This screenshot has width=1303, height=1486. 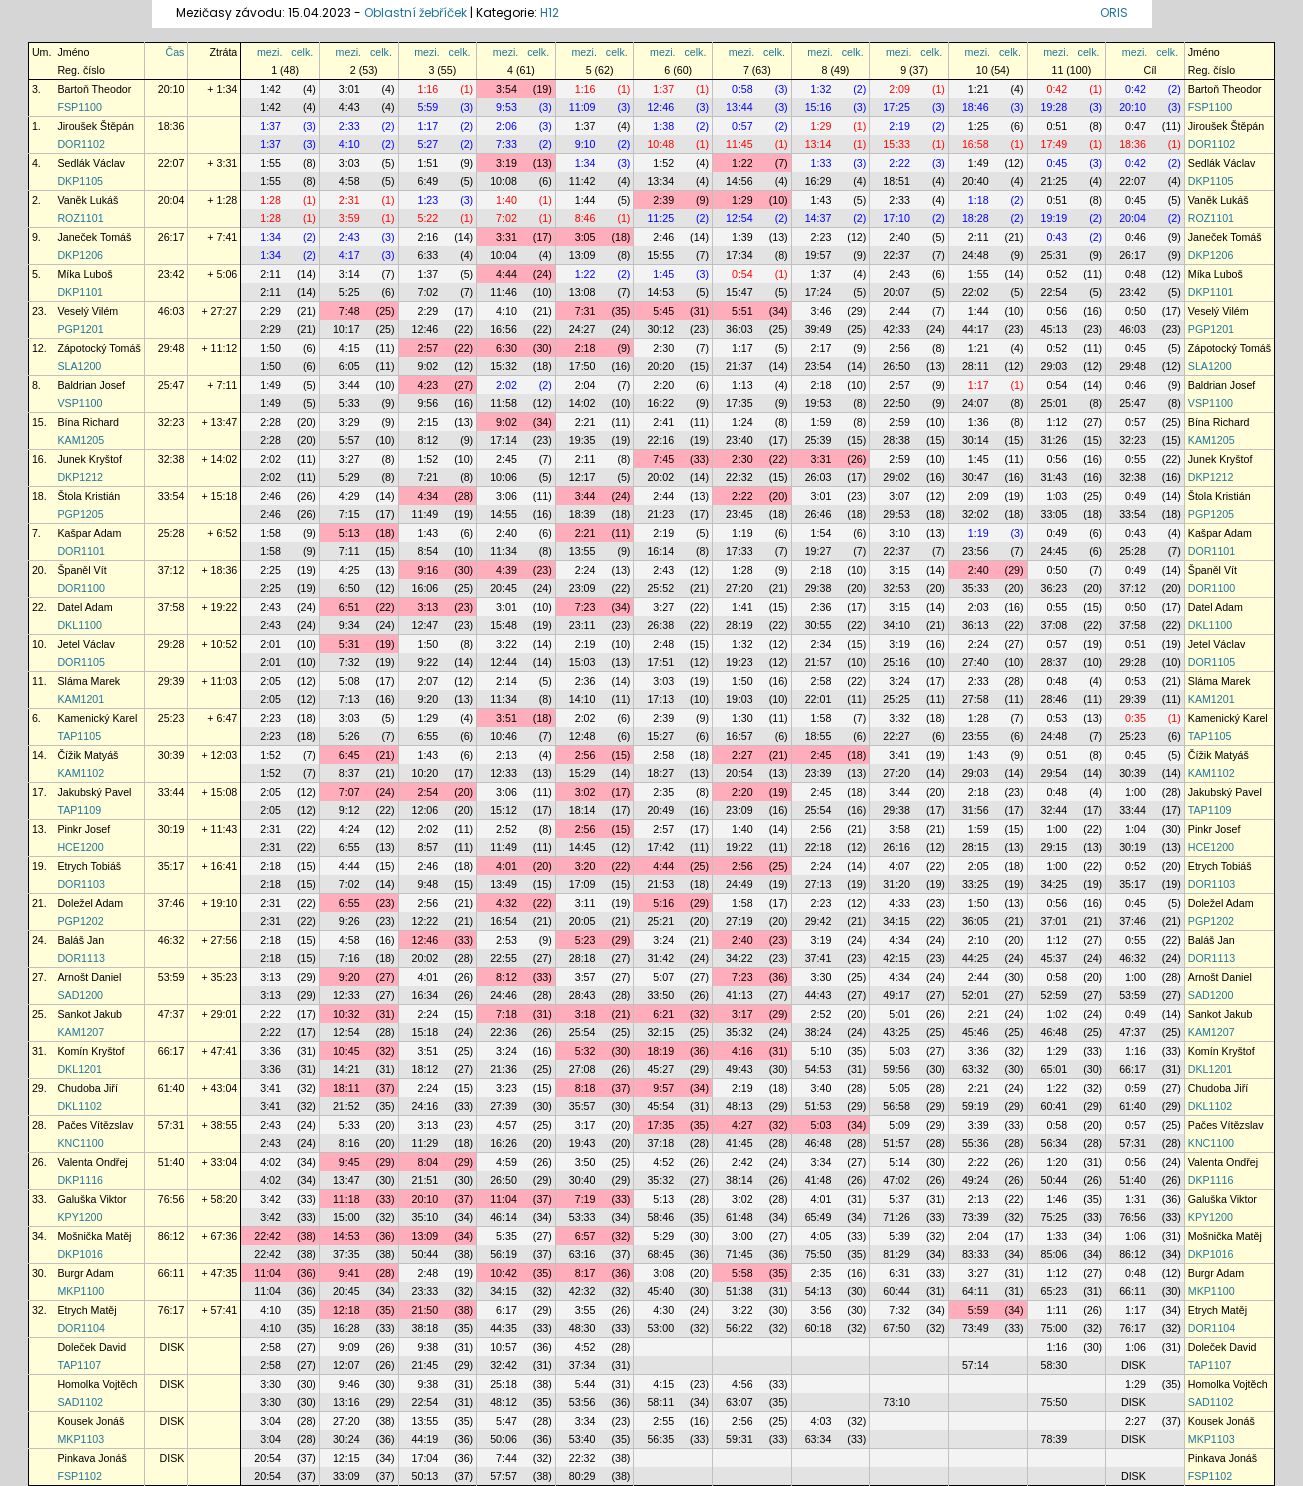 I want to click on 5:23, so click(x=585, y=940).